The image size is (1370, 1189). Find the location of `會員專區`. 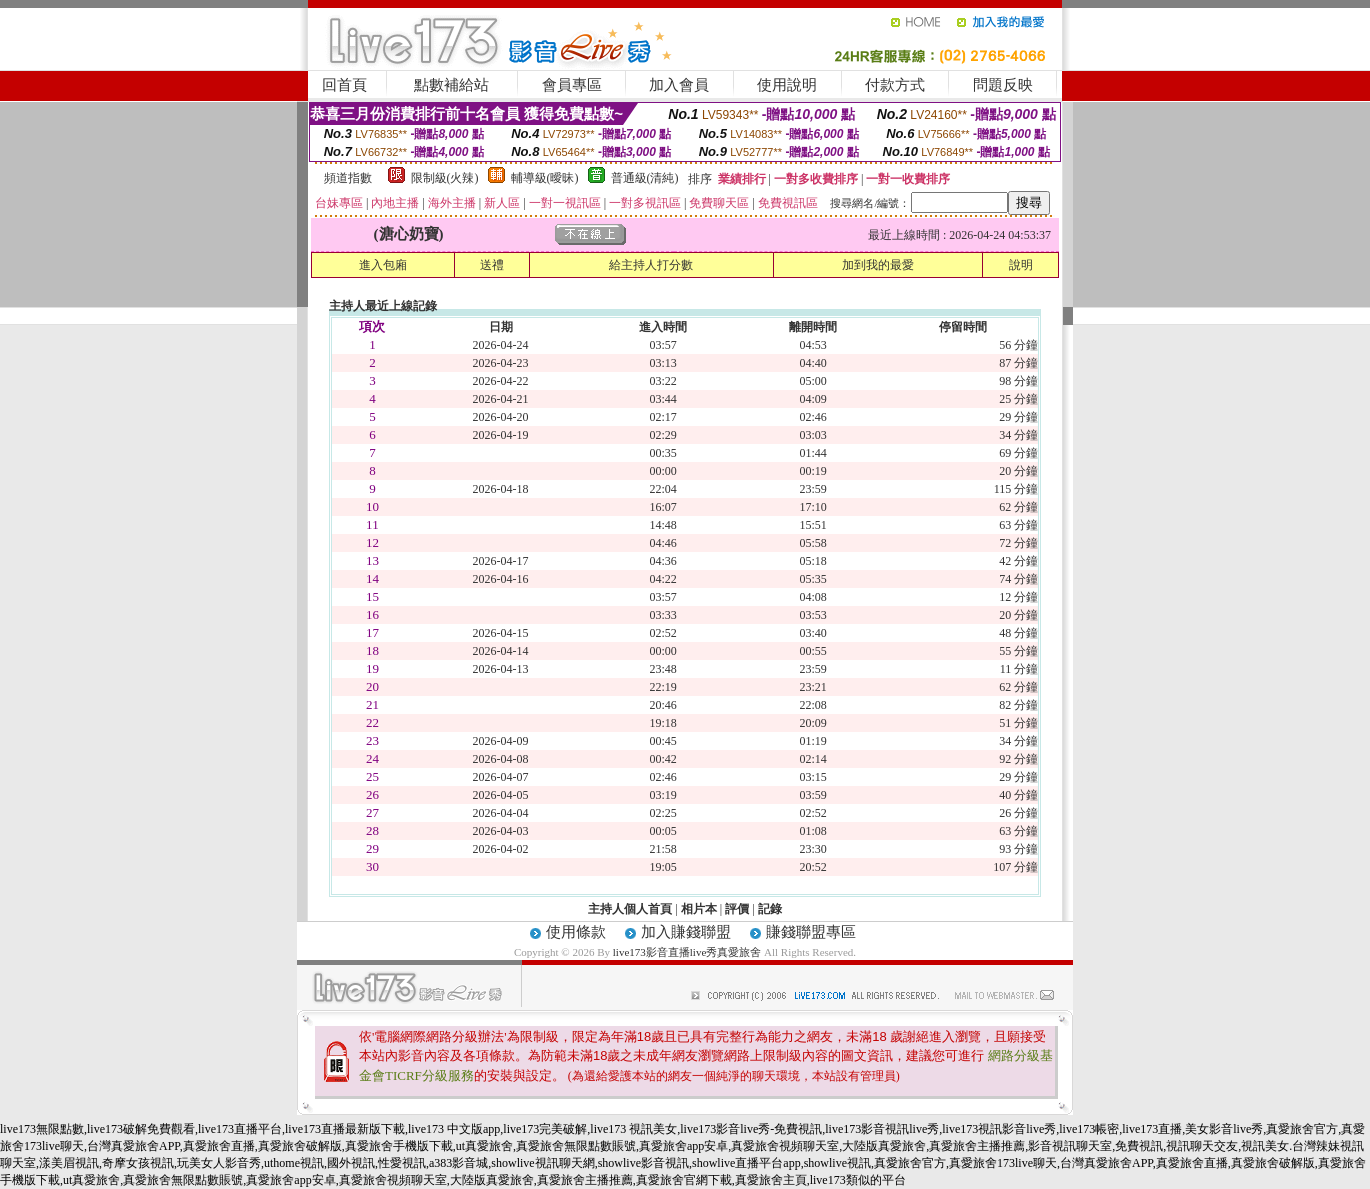

會員專區 is located at coordinates (572, 85).